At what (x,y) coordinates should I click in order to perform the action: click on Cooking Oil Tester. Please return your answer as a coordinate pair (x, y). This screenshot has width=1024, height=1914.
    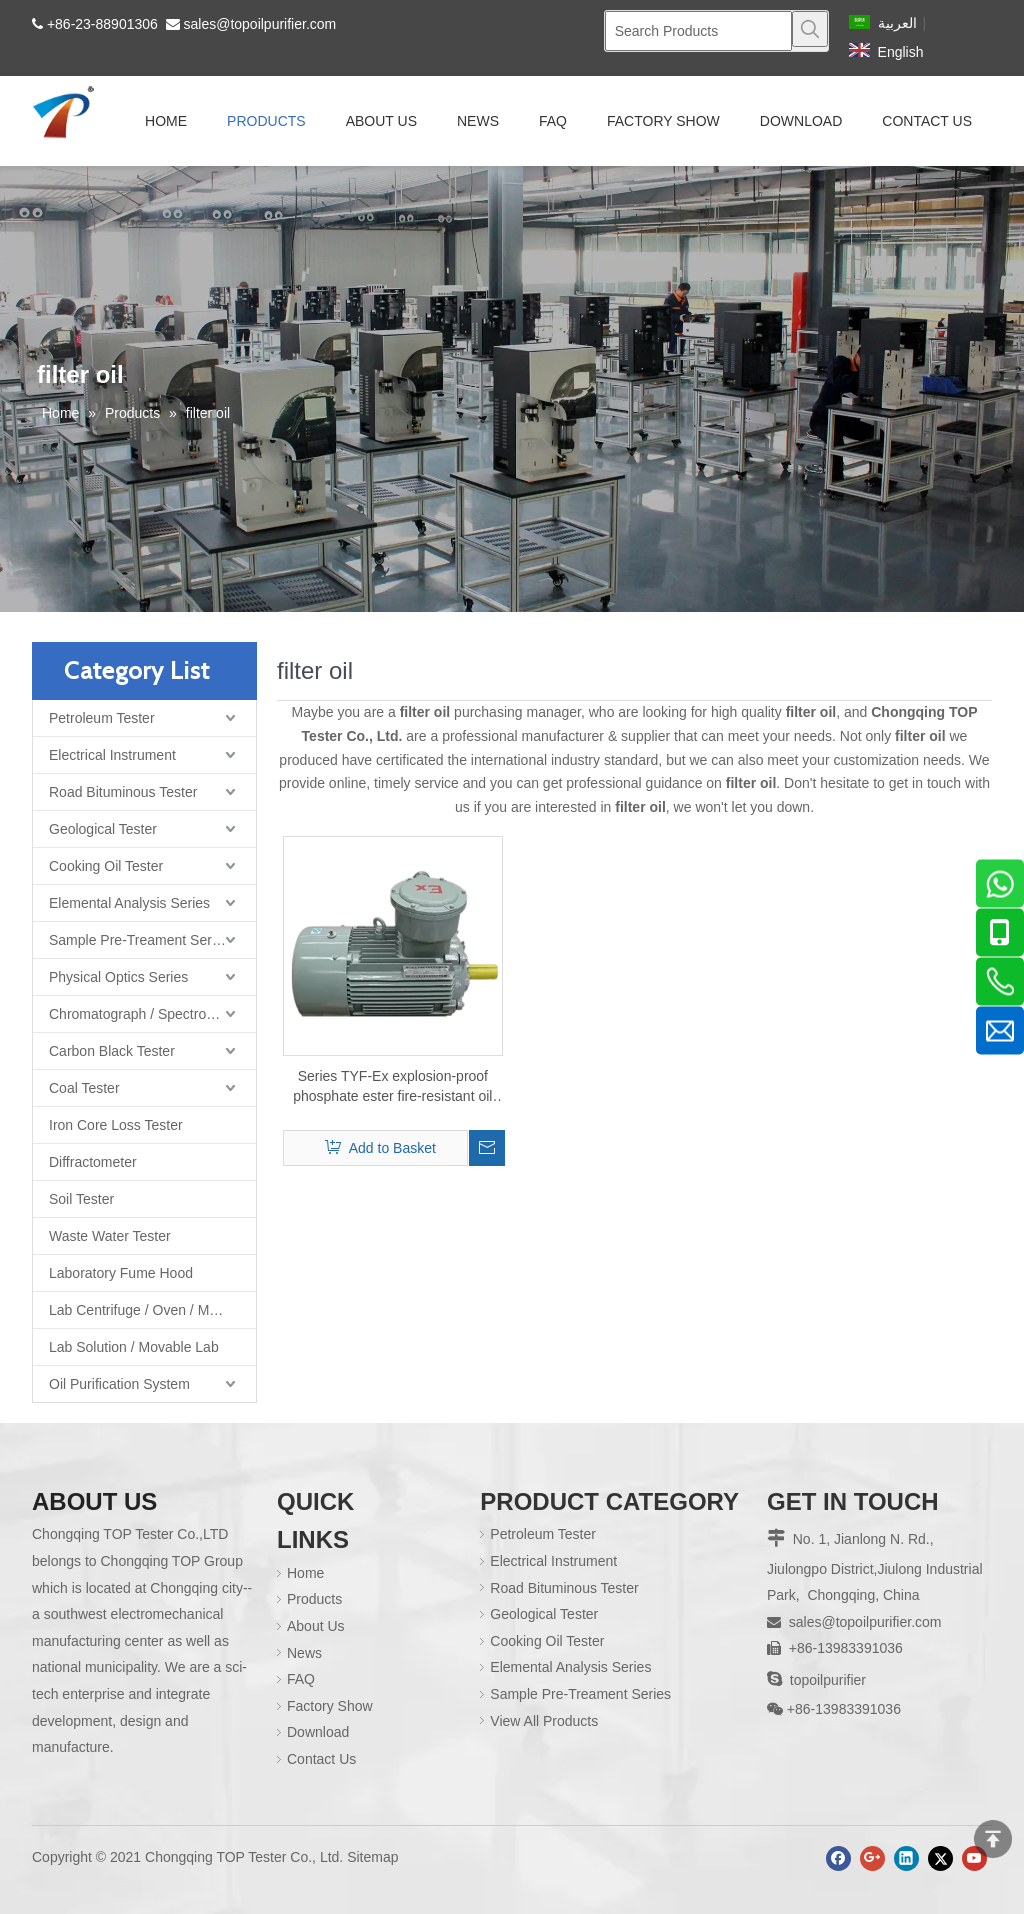
    Looking at the image, I should click on (106, 866).